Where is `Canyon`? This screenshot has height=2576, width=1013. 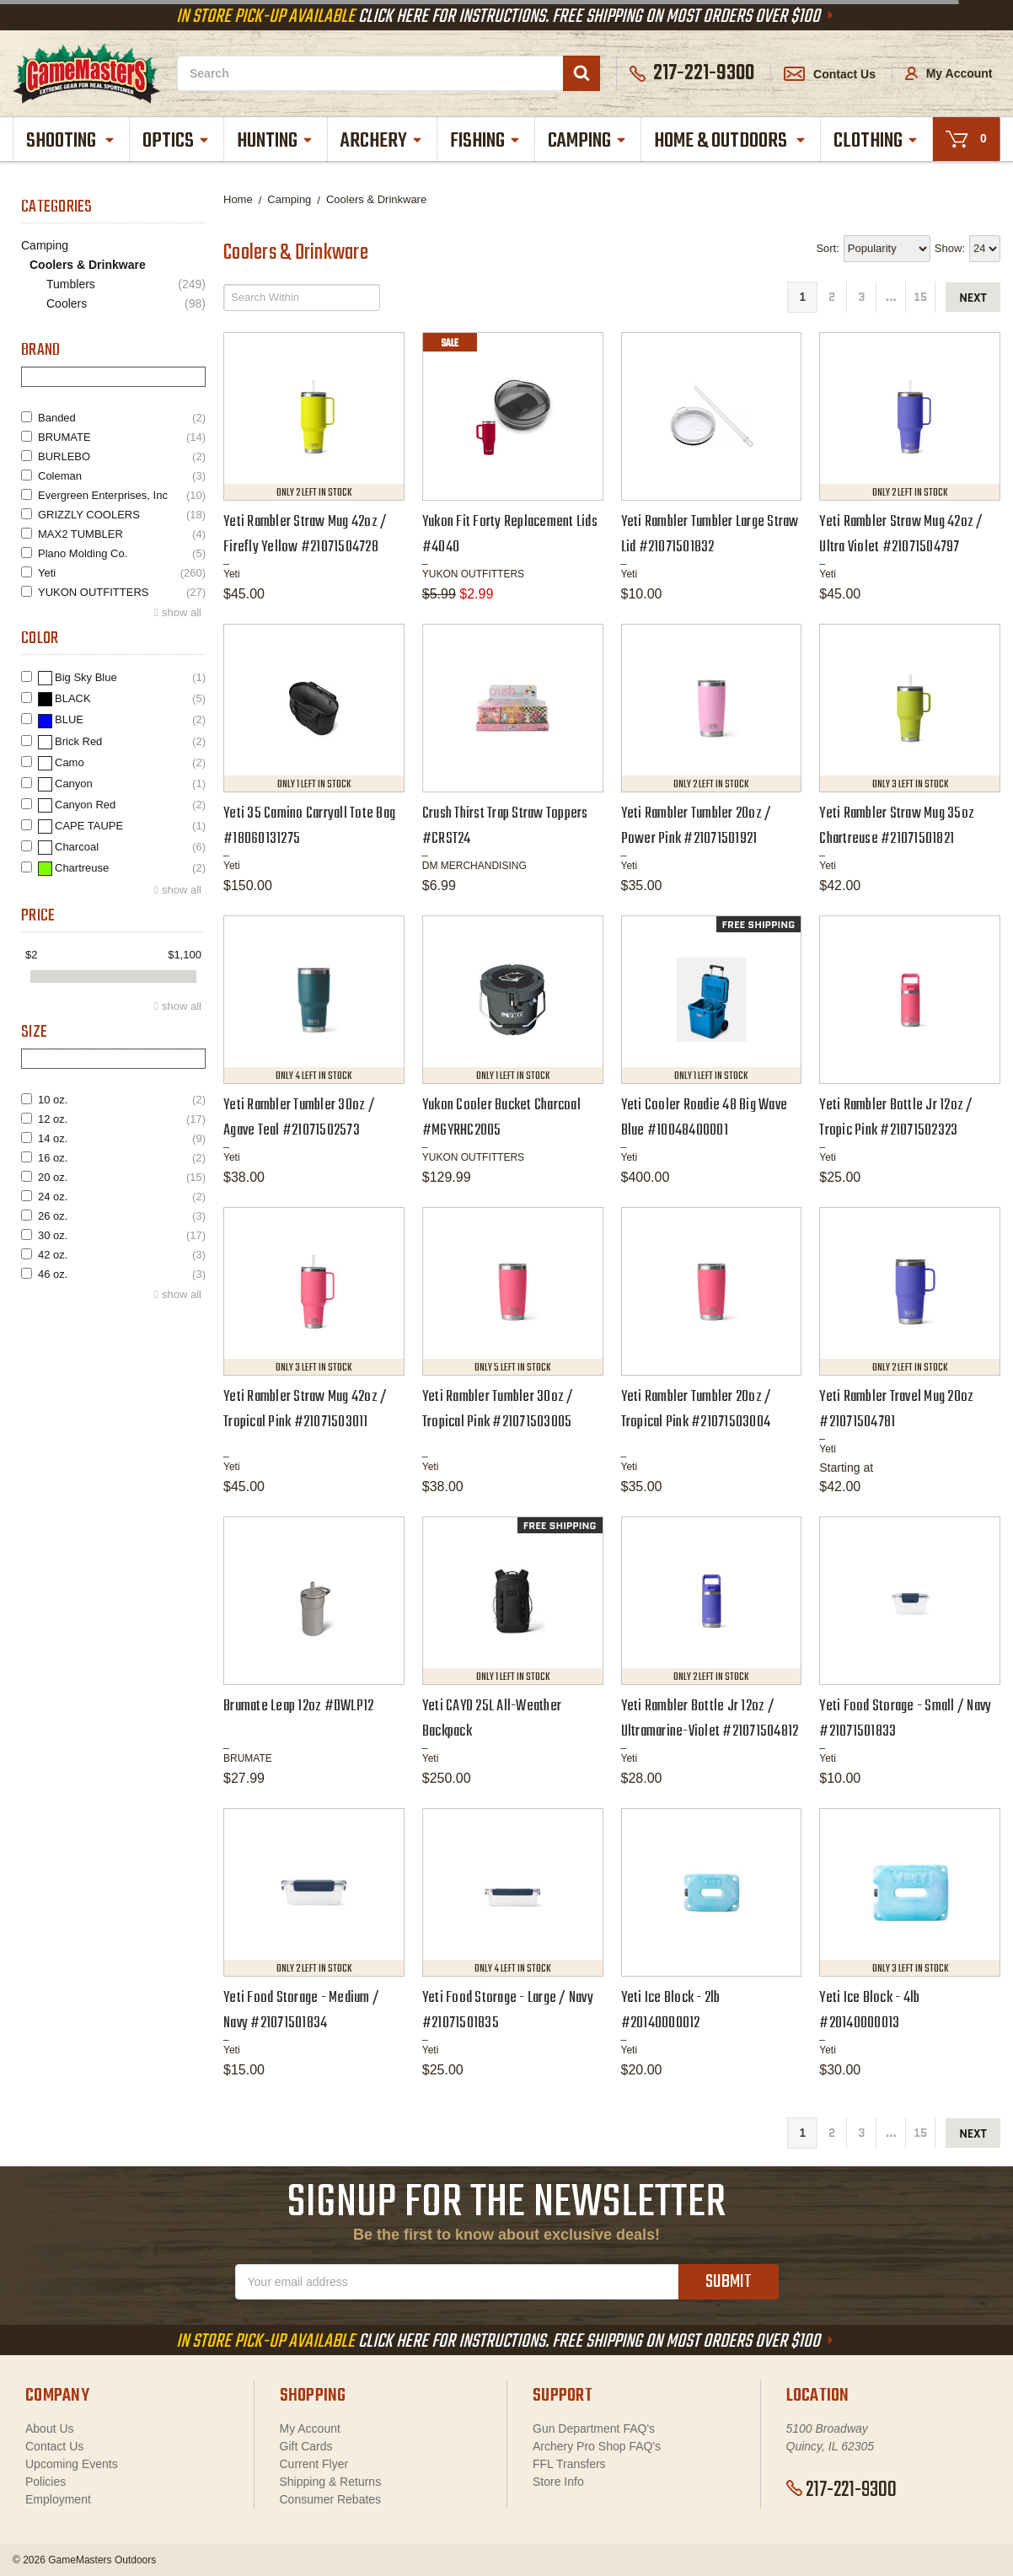
Canyon is located at coordinates (122, 784).